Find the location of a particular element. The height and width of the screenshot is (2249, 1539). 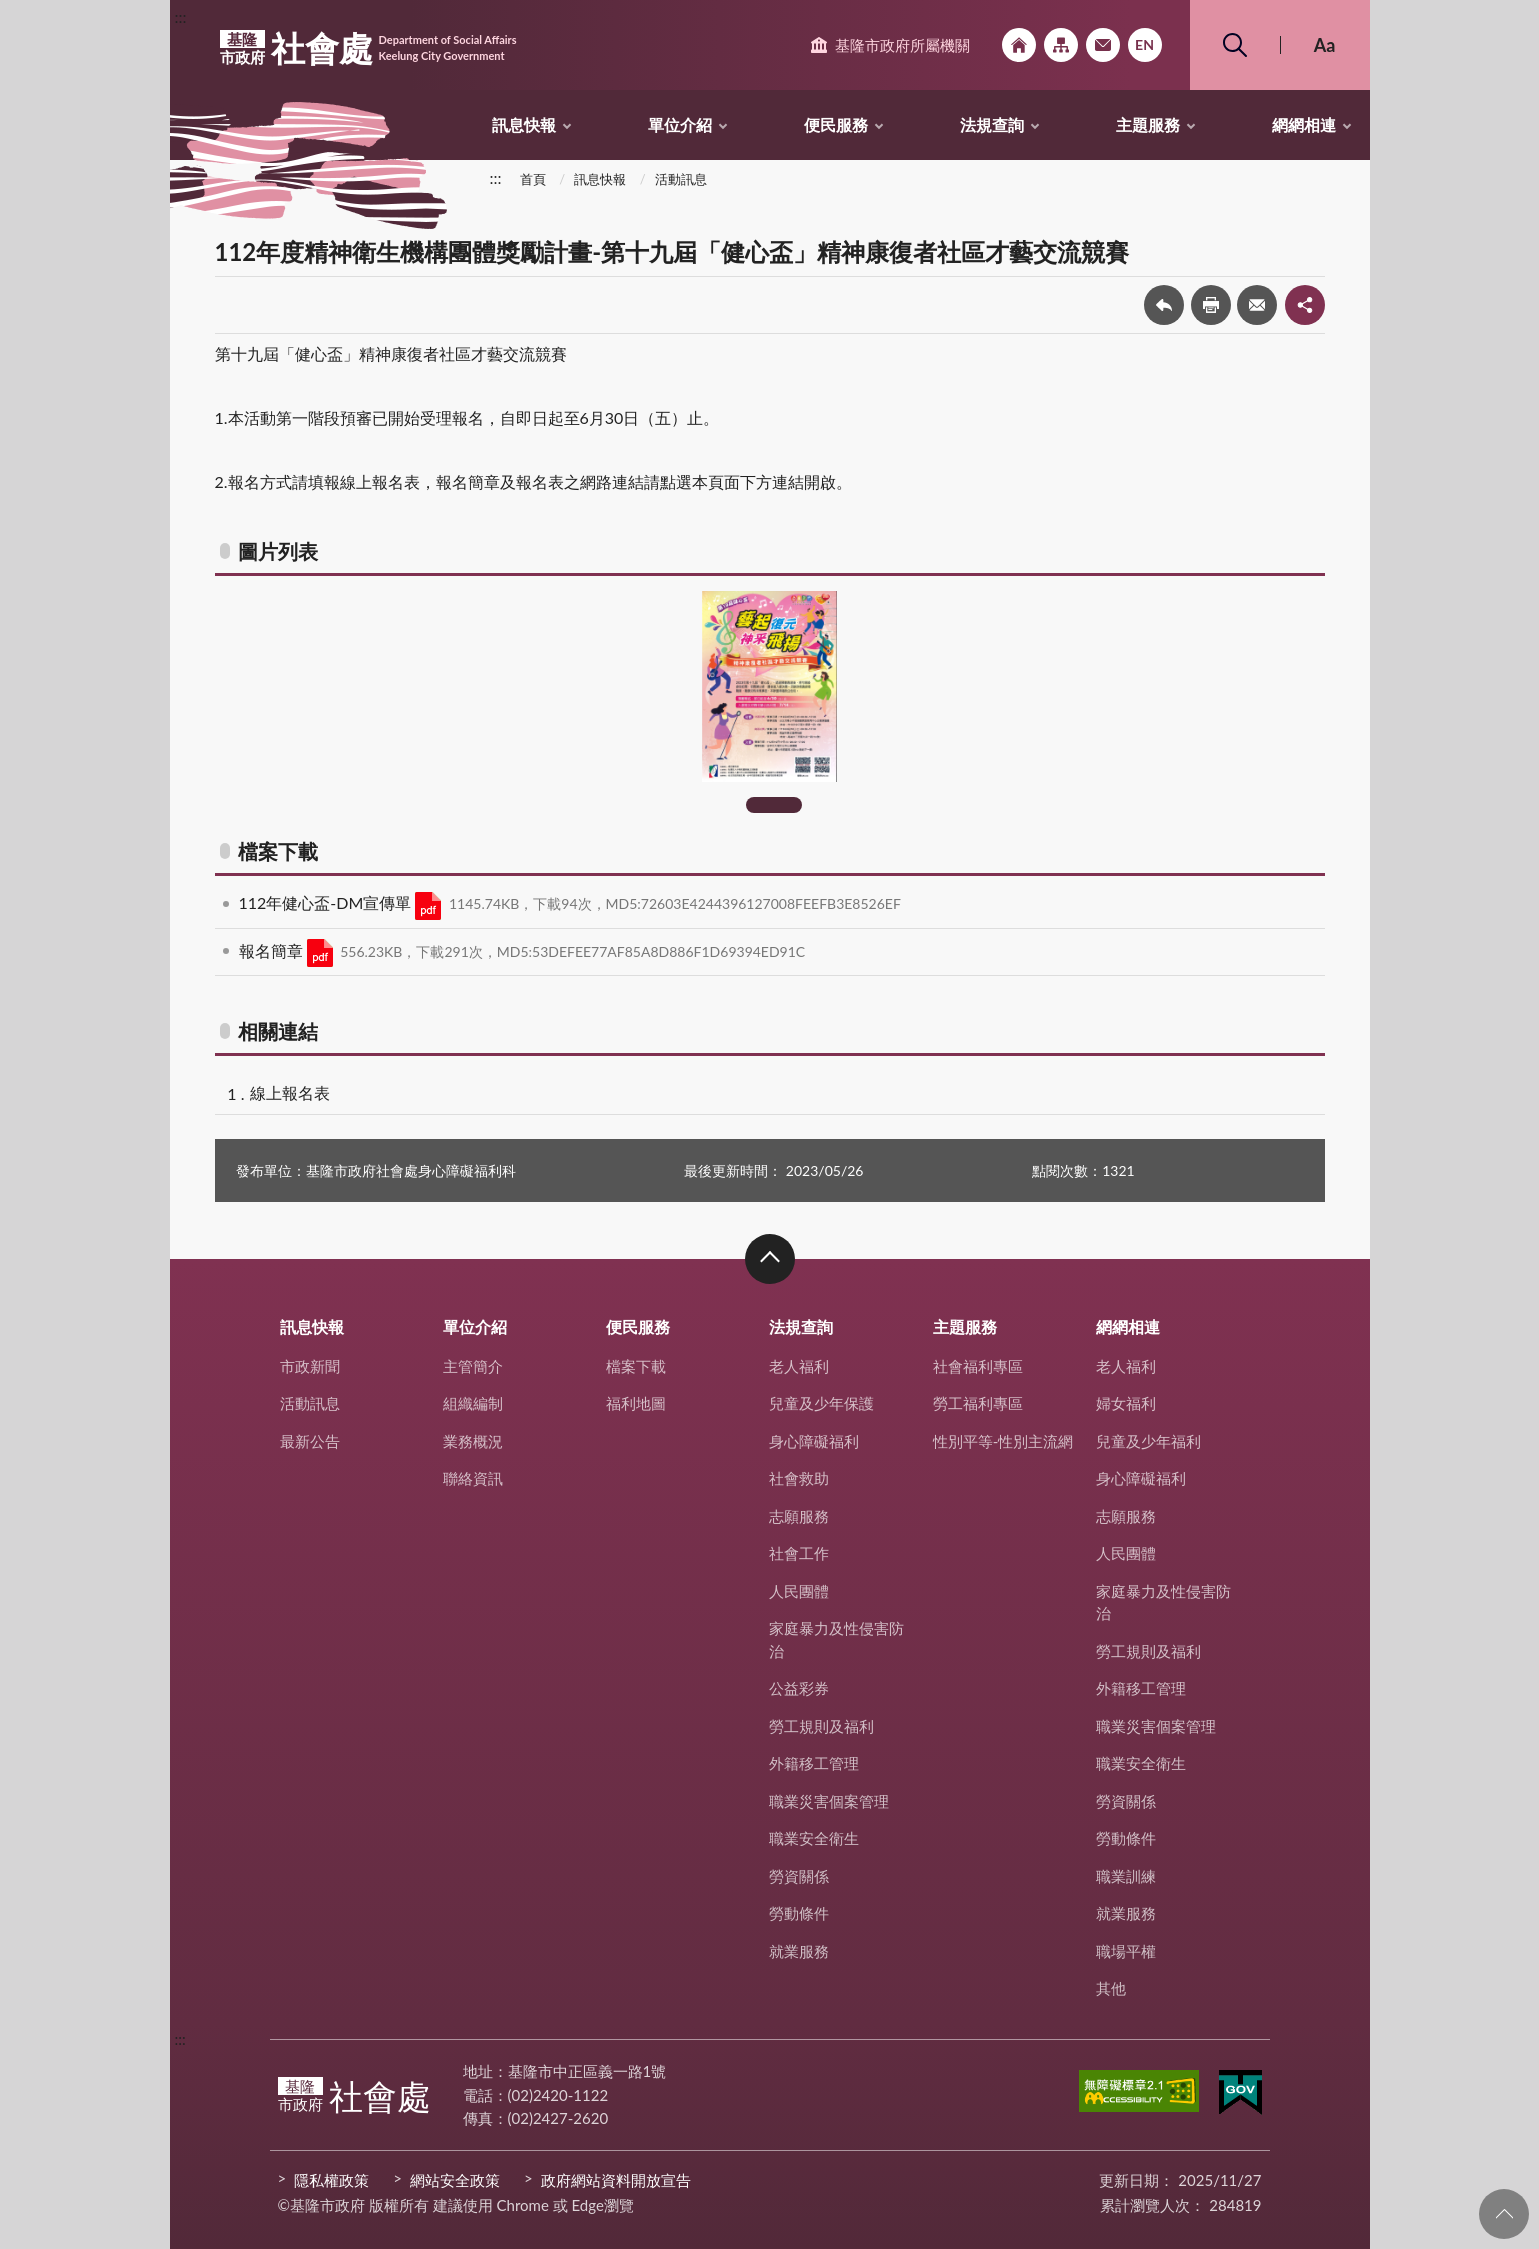

主題服務 is located at coordinates (1148, 124).